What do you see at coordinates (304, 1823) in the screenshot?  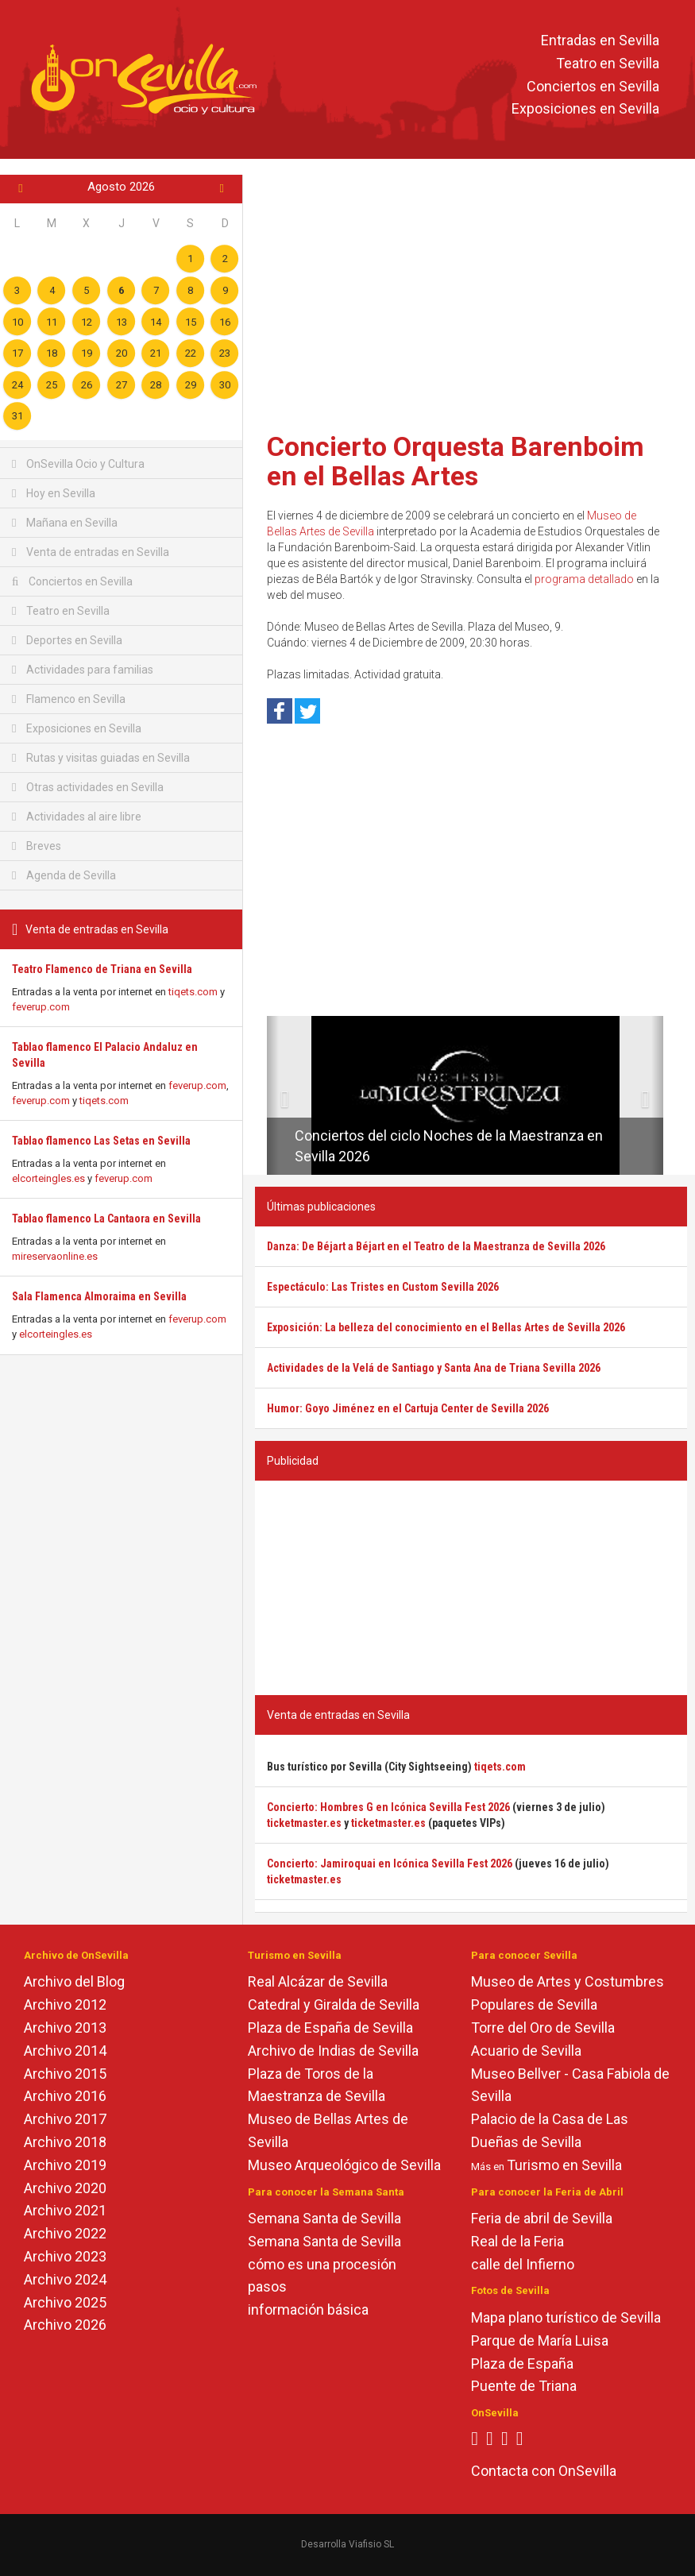 I see `ticketmaster.es` at bounding box center [304, 1823].